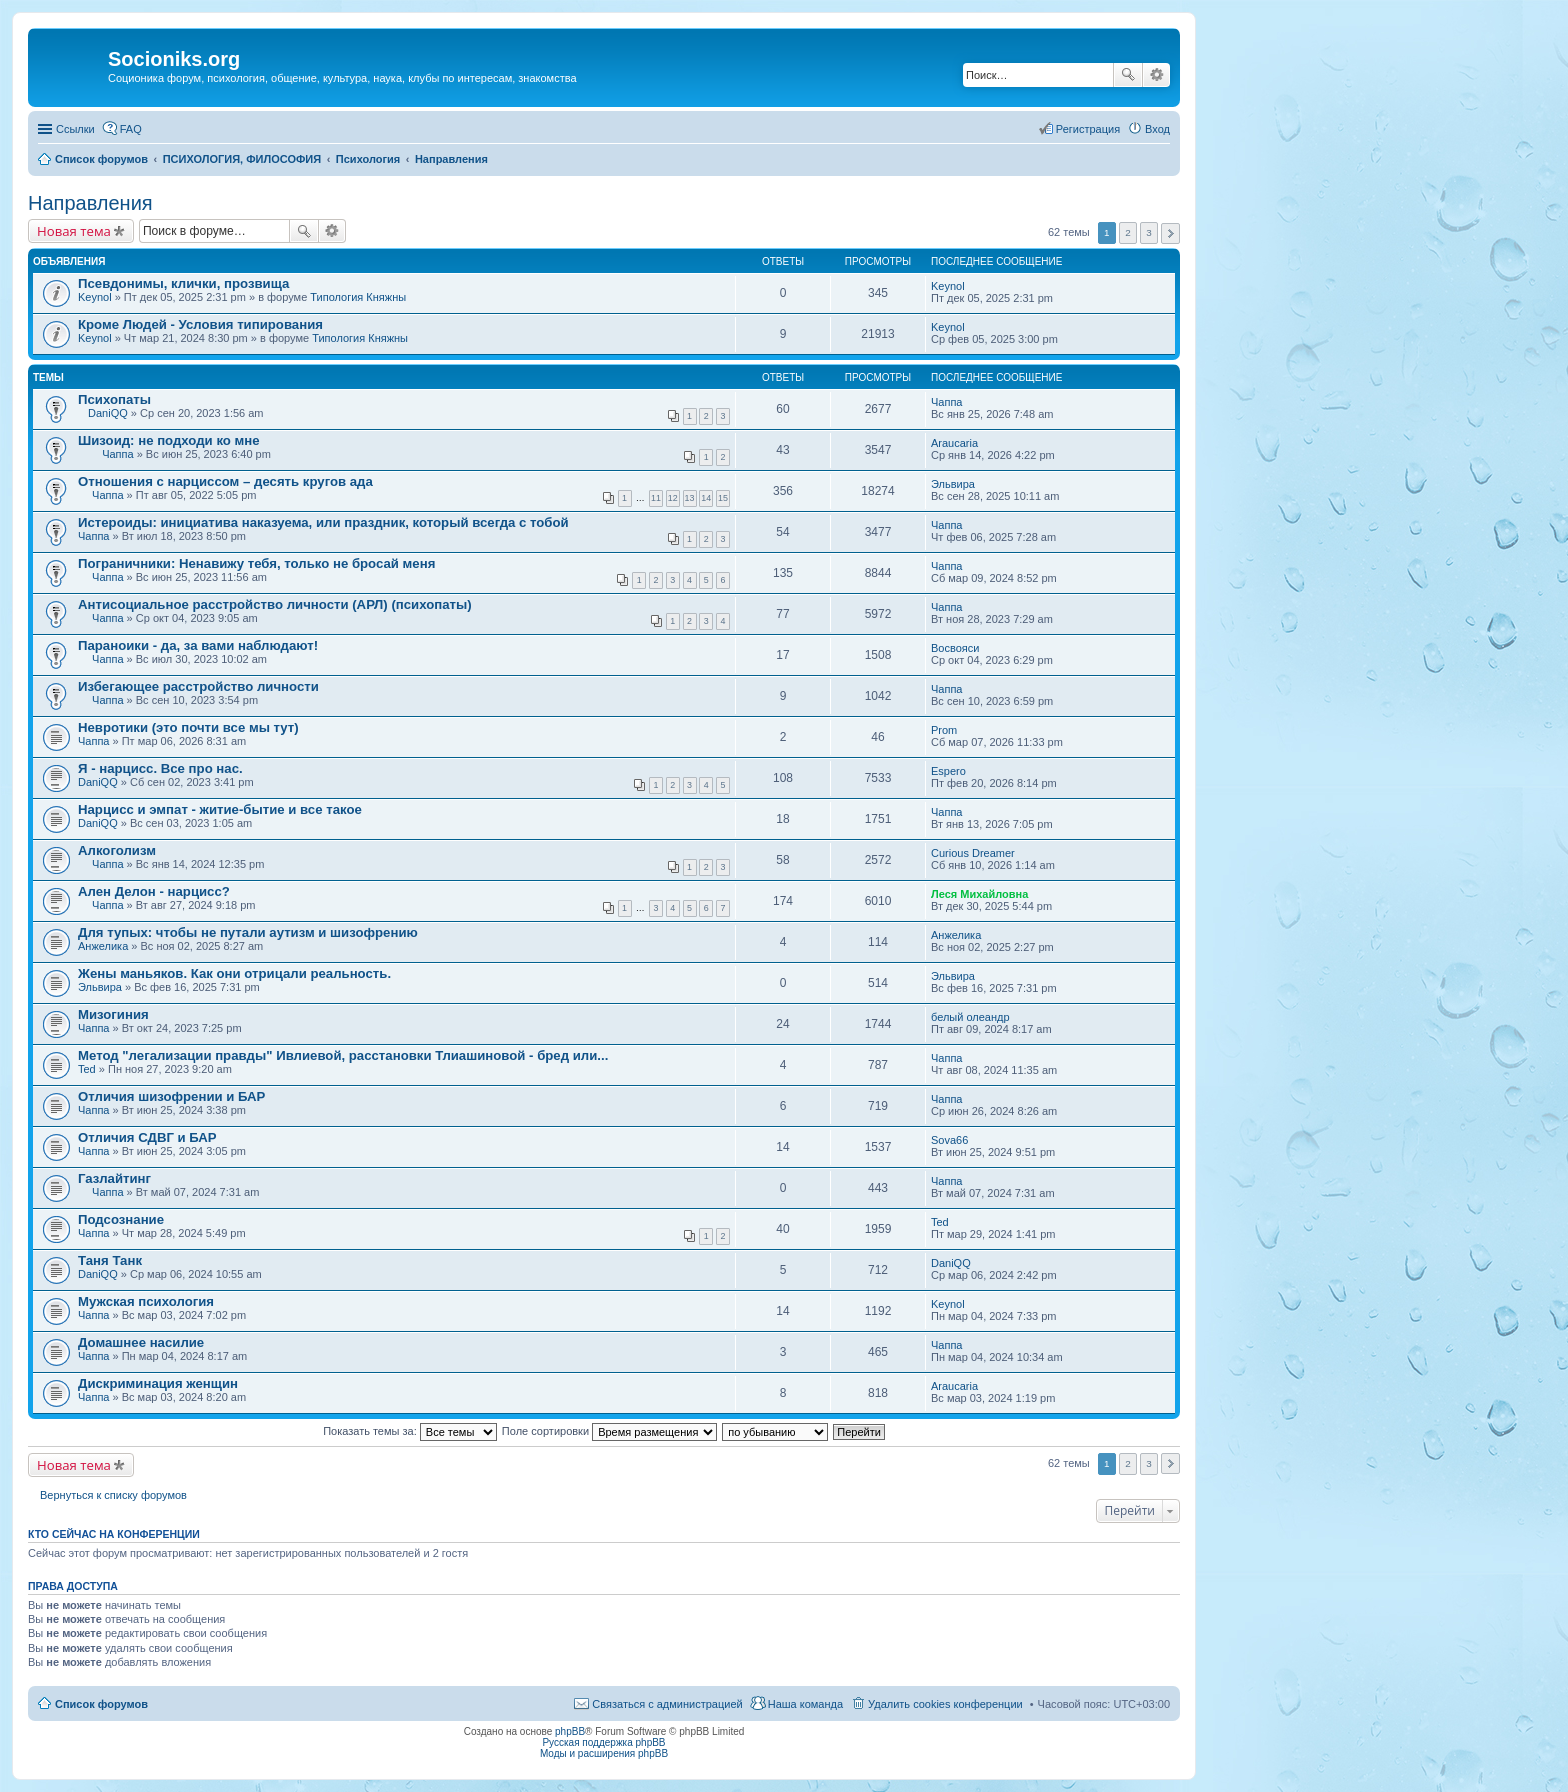  I want to click on 13, so click(690, 498).